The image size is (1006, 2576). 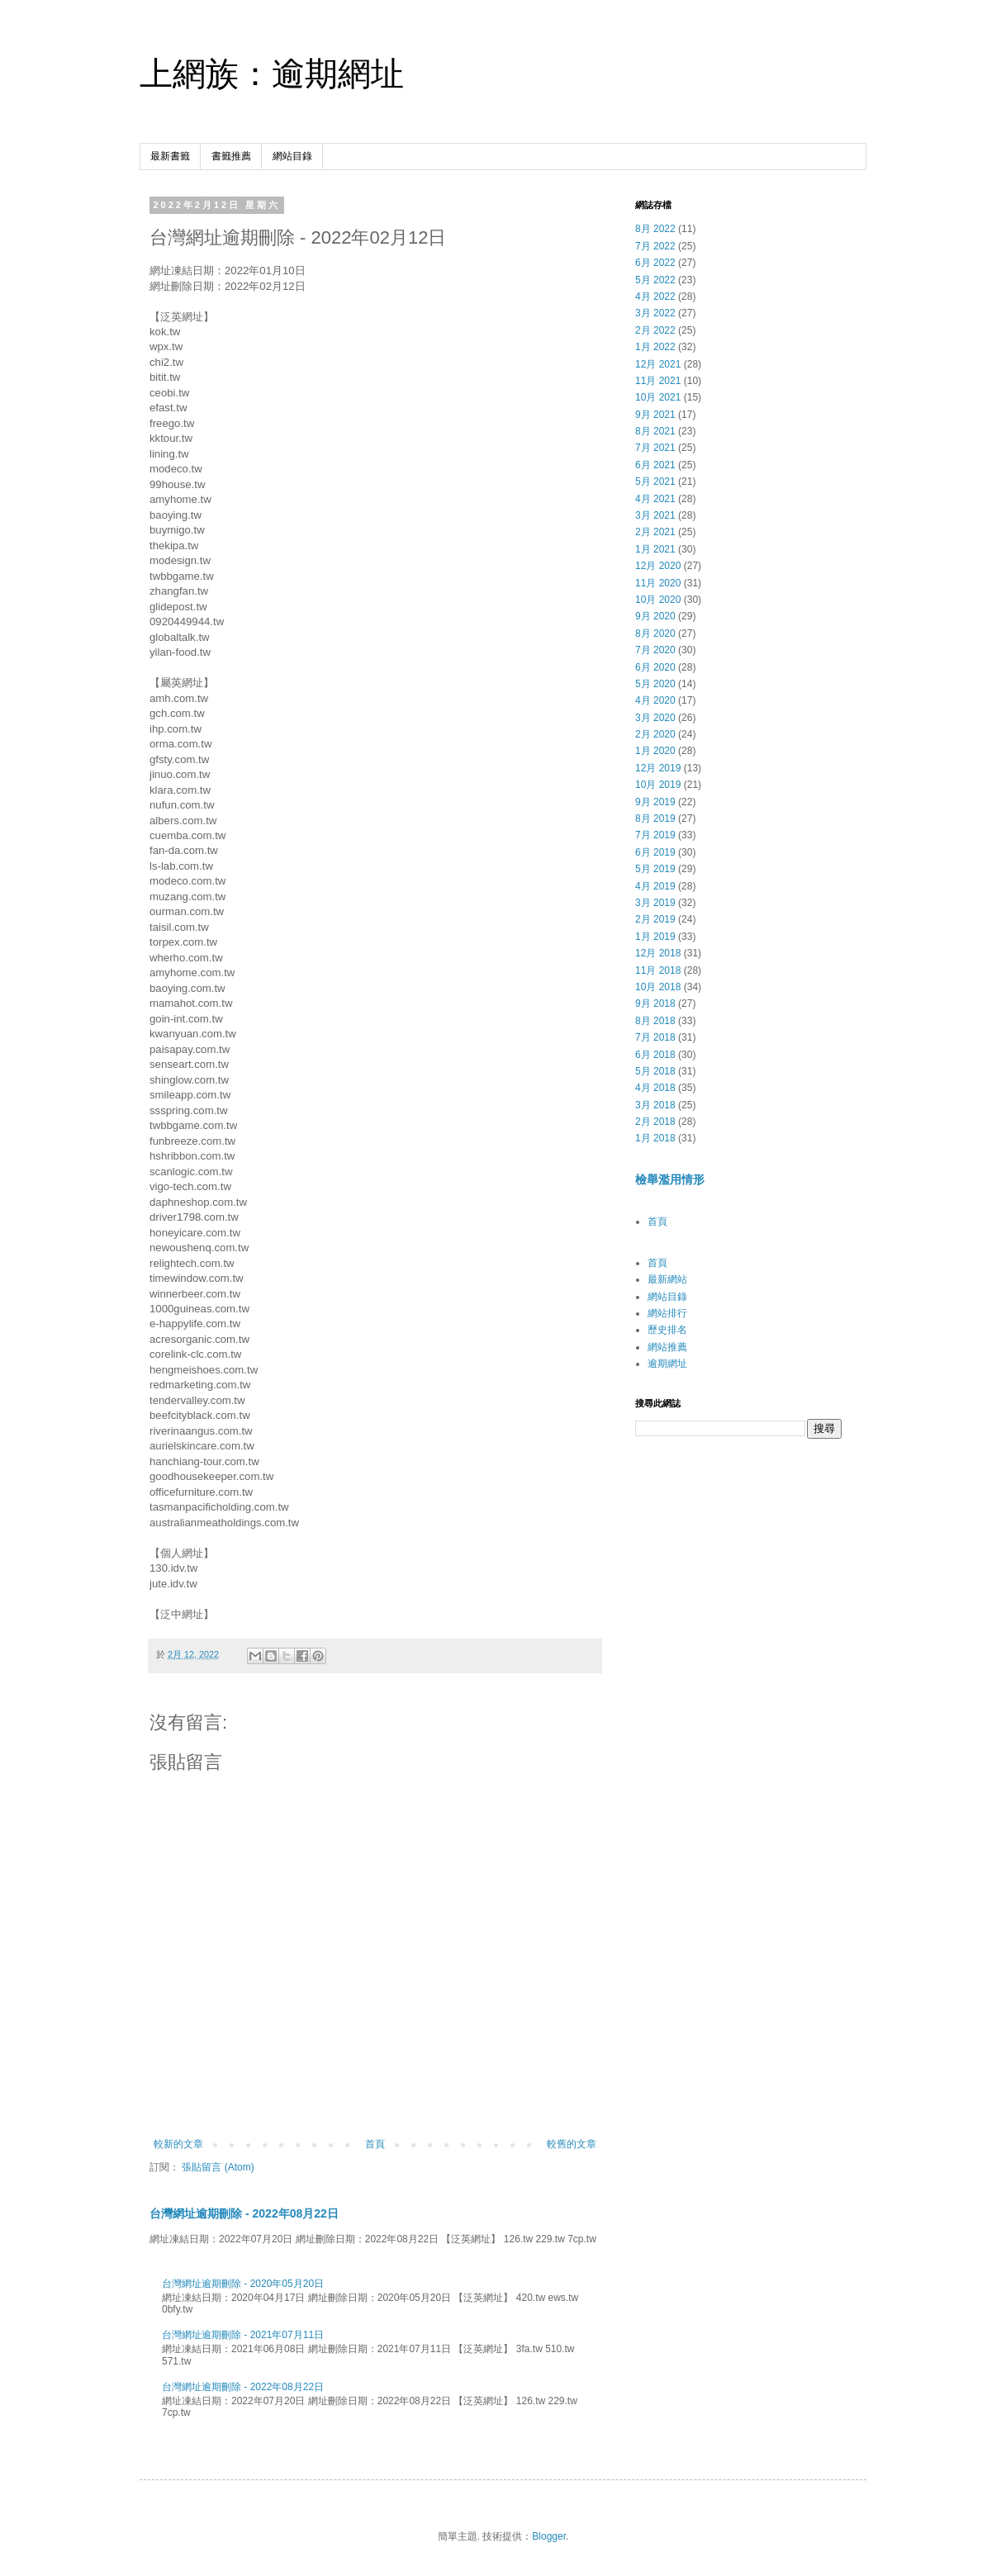 I want to click on 7月 2018, so click(x=655, y=1037).